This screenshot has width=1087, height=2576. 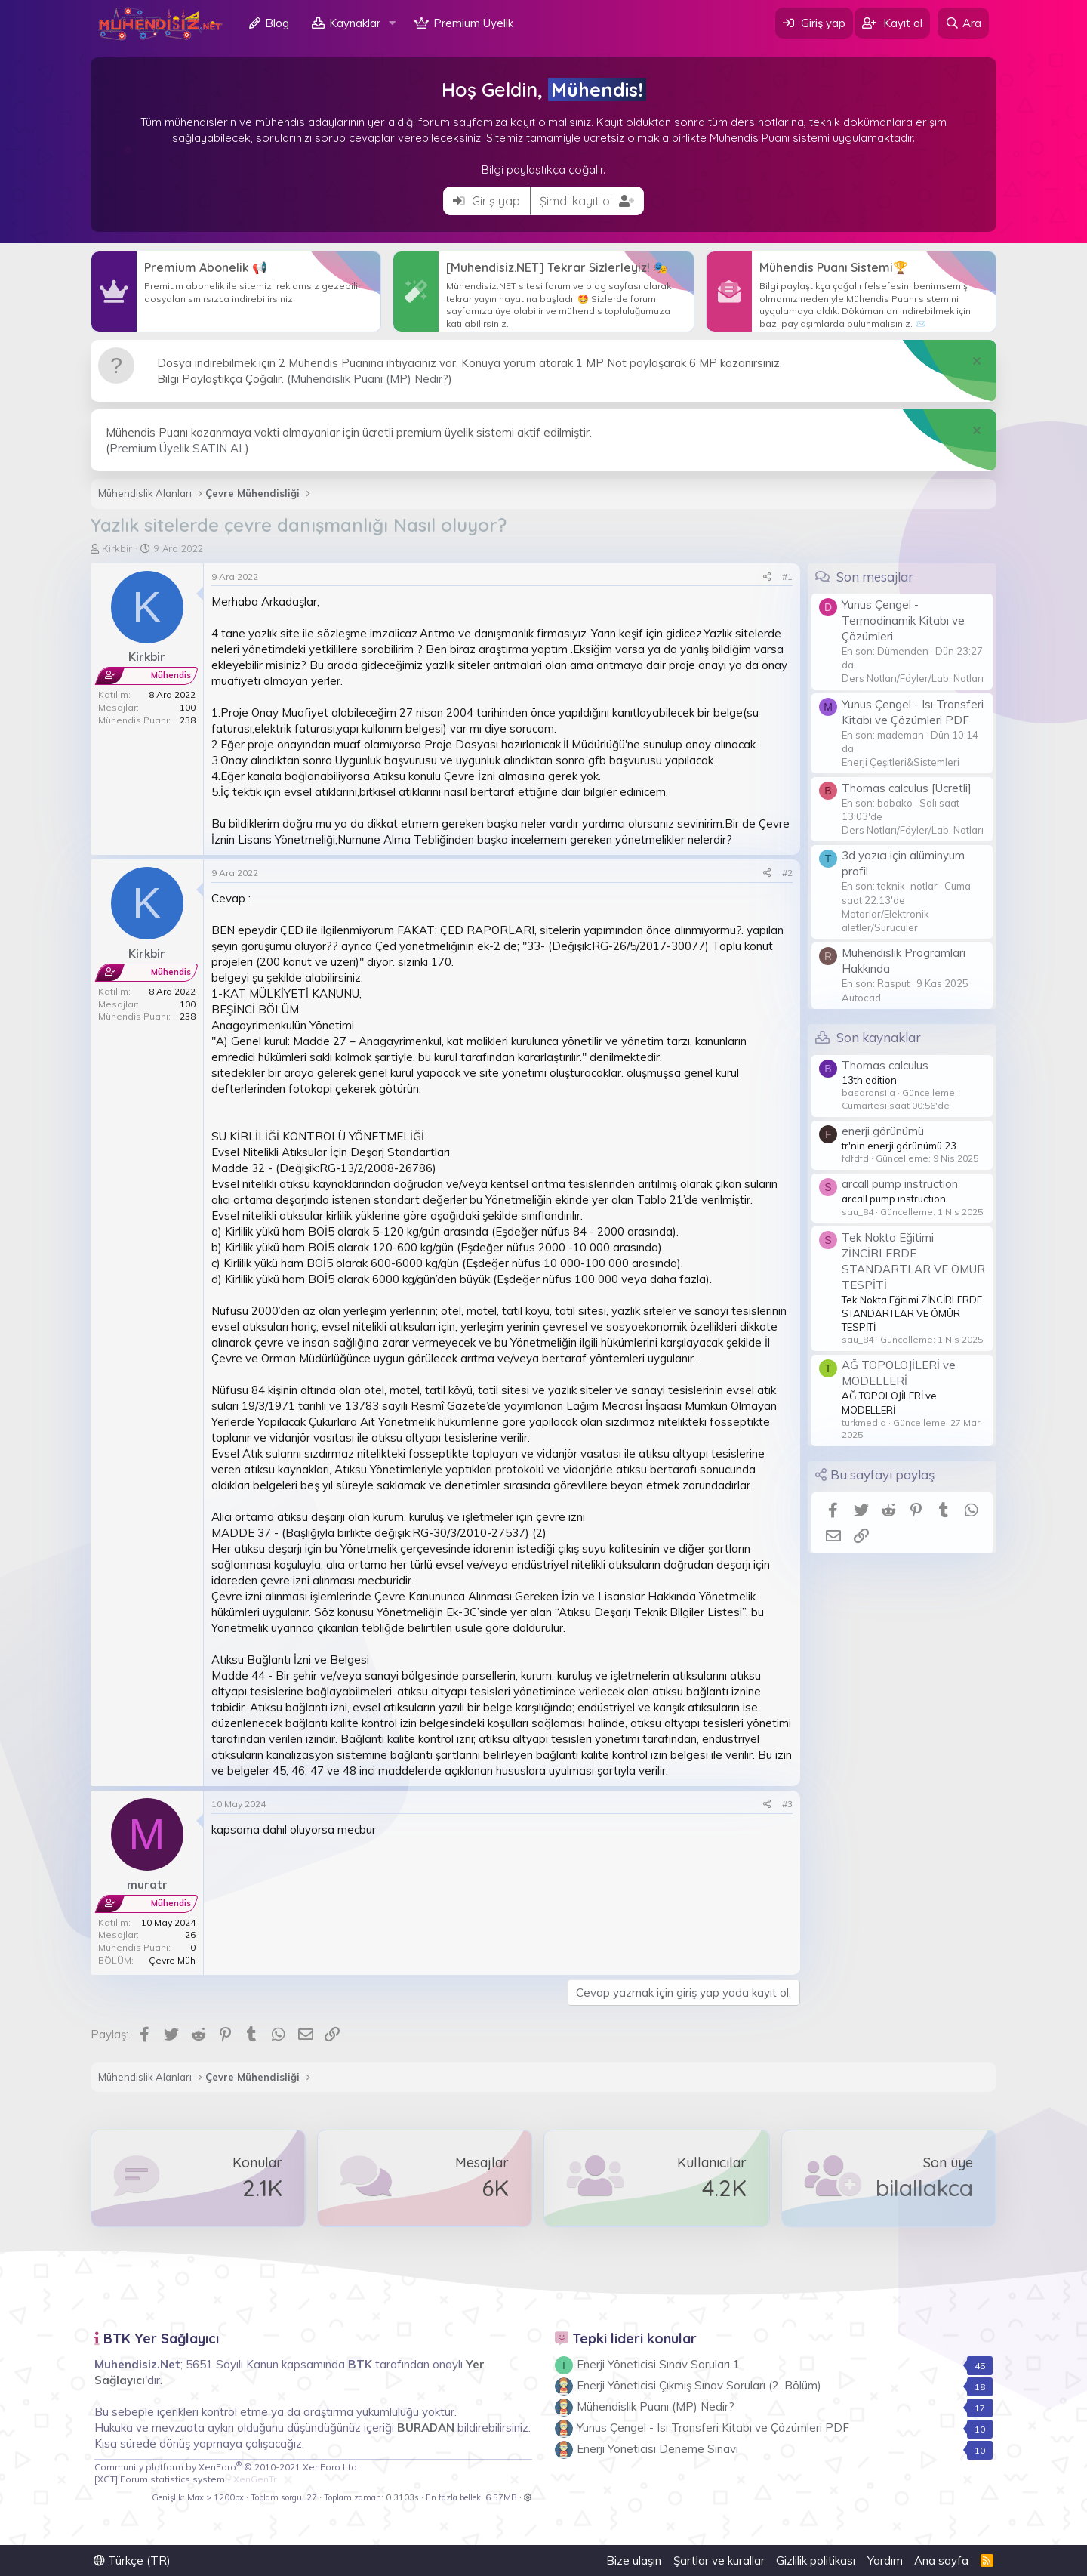 What do you see at coordinates (117, 548) in the screenshot?
I see `Kirkbir` at bounding box center [117, 548].